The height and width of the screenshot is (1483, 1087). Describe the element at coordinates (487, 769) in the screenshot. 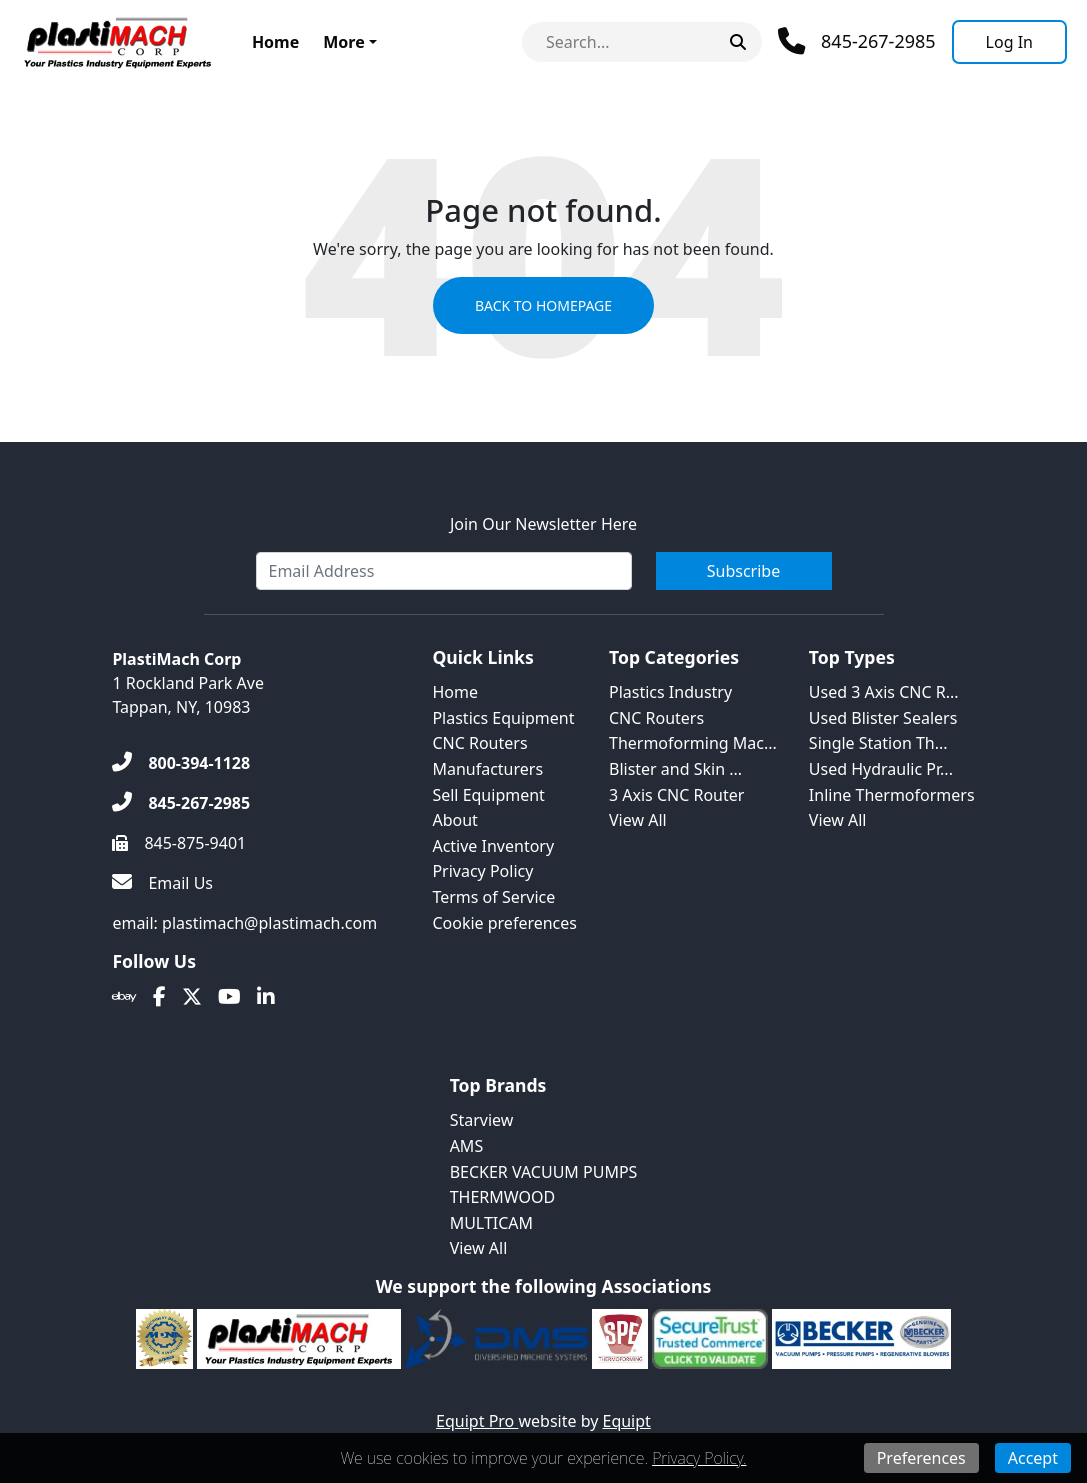

I see `Manufacturers` at that location.